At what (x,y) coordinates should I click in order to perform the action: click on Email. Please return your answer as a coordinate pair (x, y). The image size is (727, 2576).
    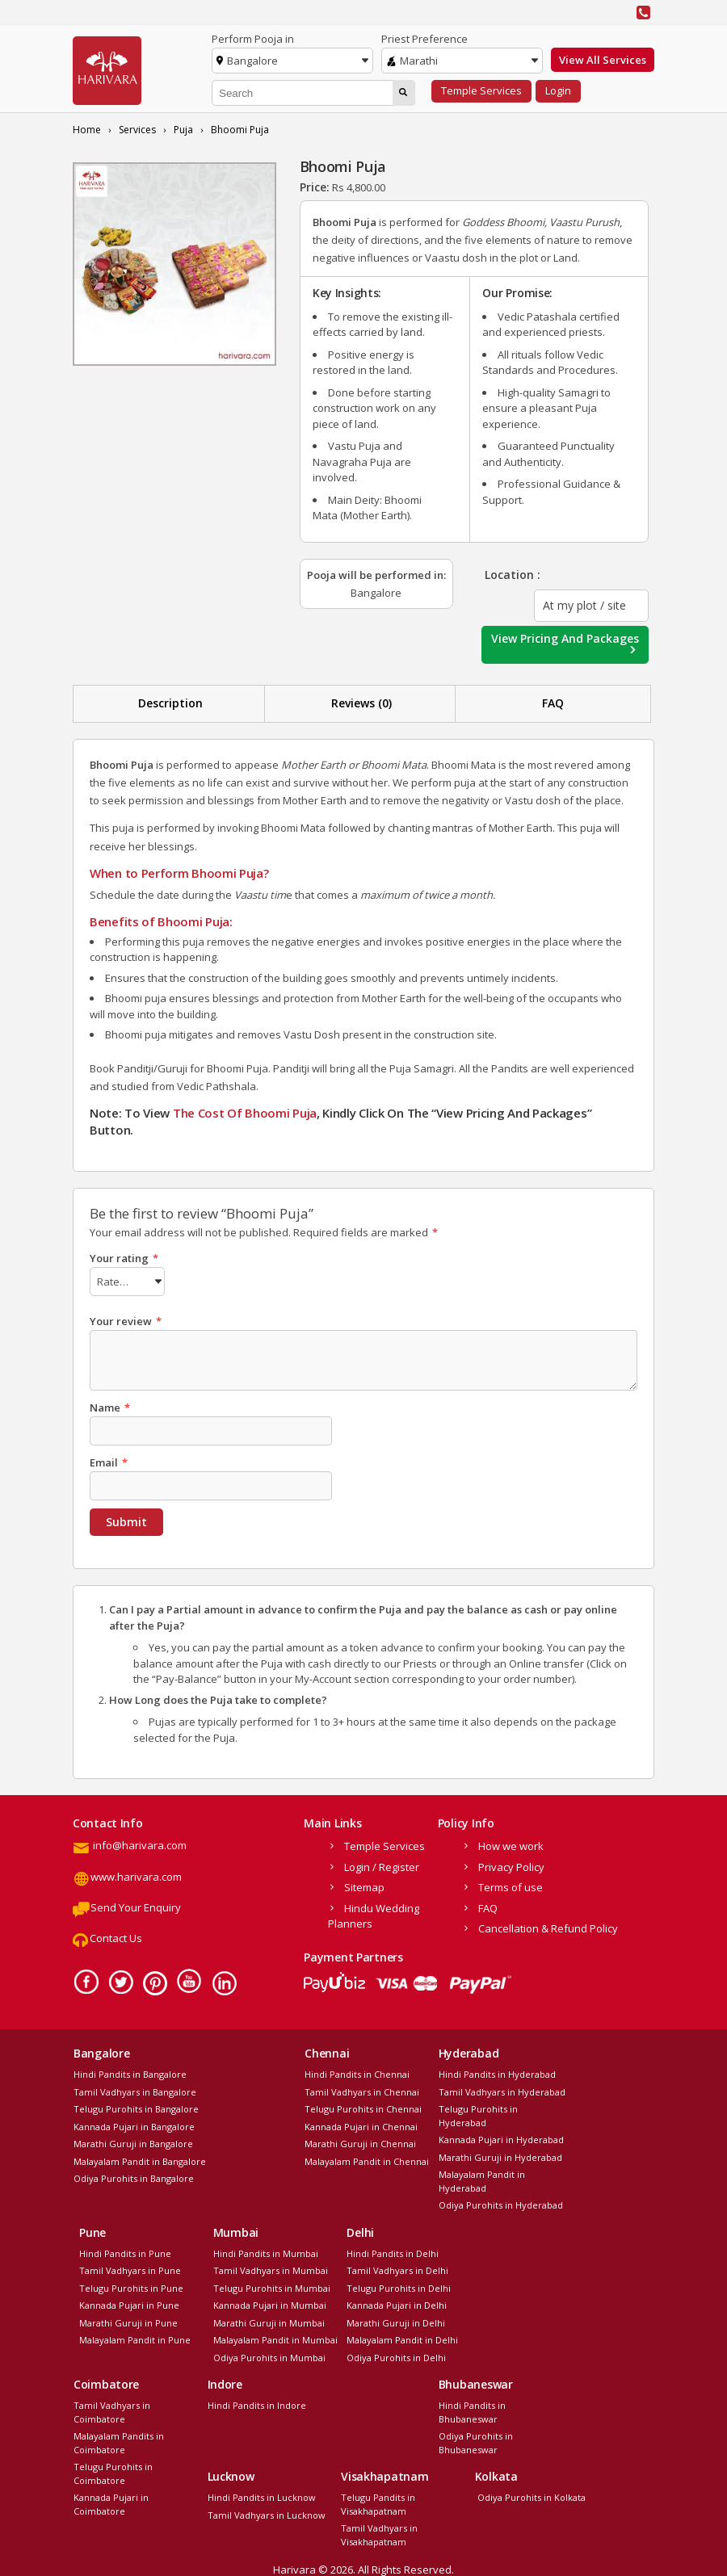
    Looking at the image, I should click on (109, 1460).